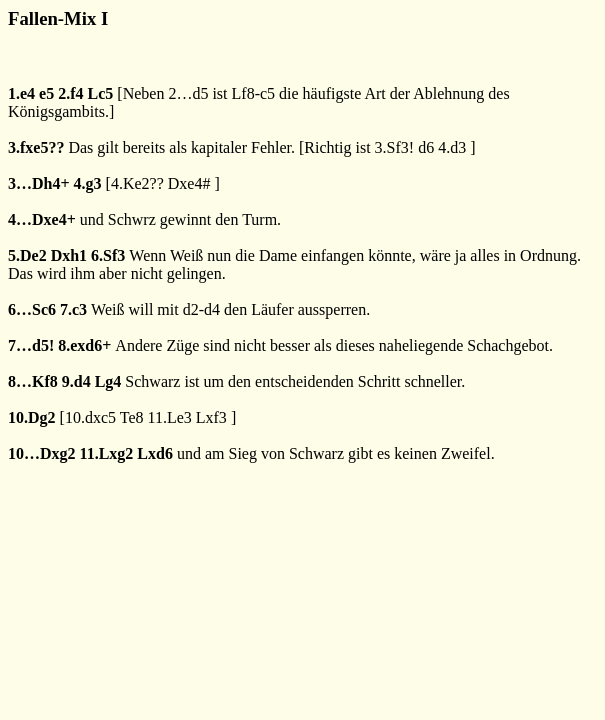  I want to click on 11.Lxg2, so click(107, 453).